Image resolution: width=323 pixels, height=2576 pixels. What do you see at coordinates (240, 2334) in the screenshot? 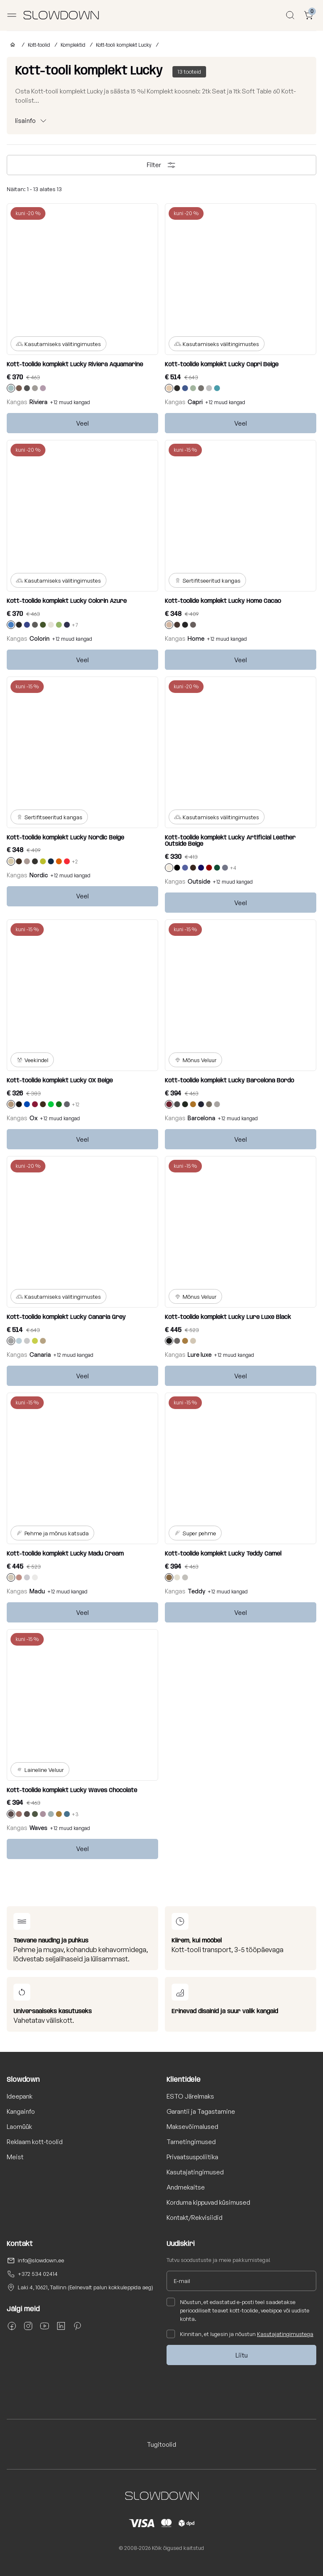
I see `Kinnitan, et lugesin ja nõustun` at bounding box center [240, 2334].